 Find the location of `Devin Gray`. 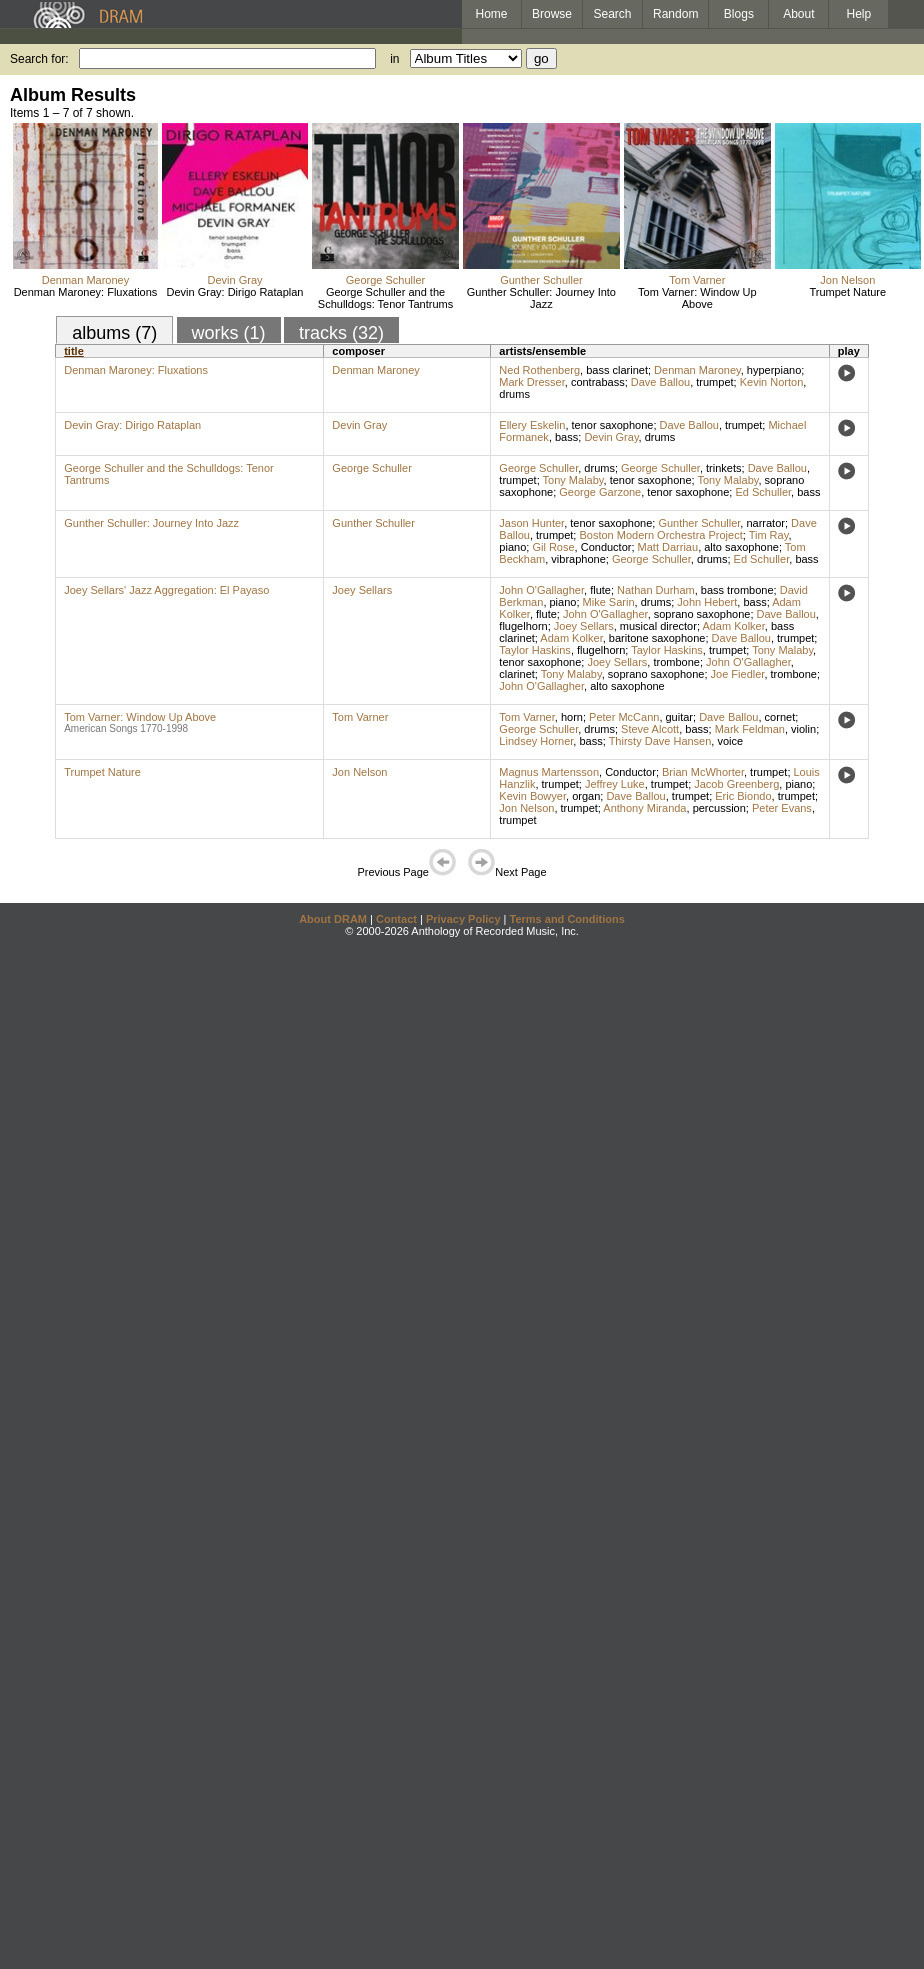

Devin Gray is located at coordinates (234, 280).